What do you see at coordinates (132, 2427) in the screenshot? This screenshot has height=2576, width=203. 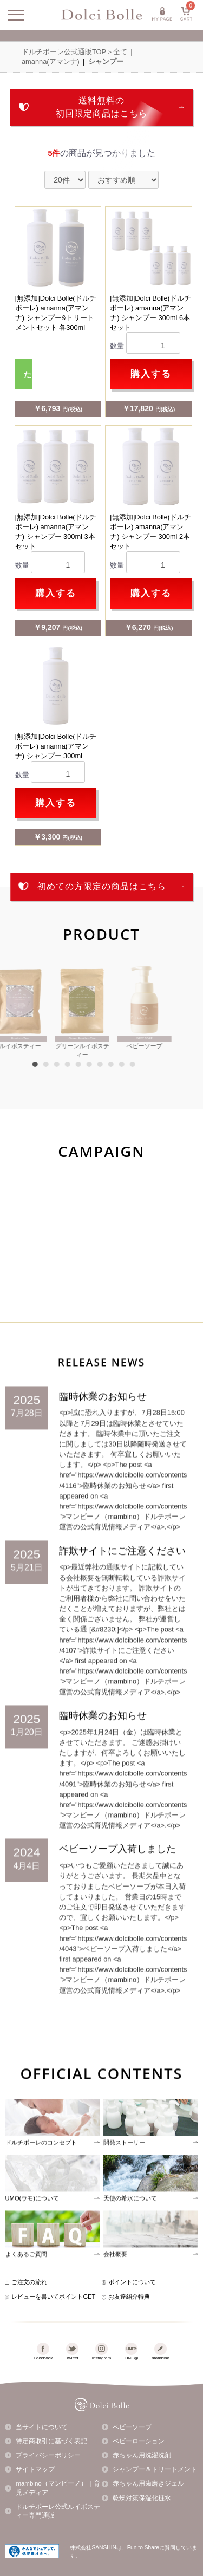 I see `ベビーソープ` at bounding box center [132, 2427].